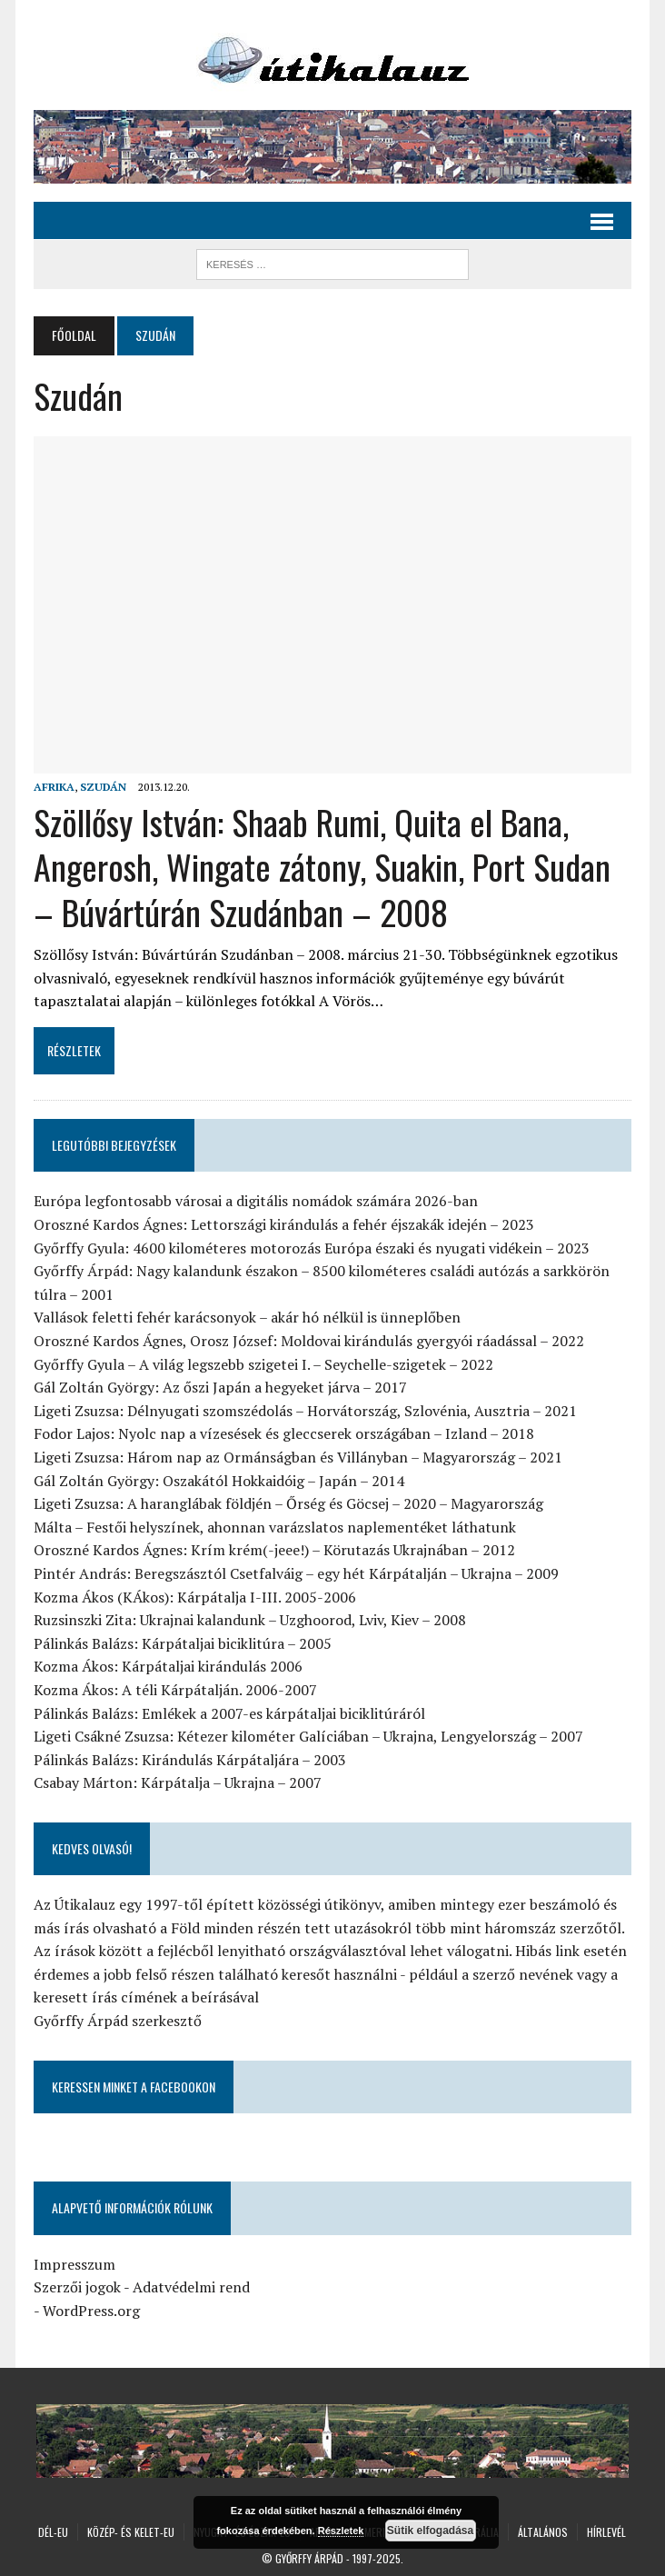 This screenshot has height=2576, width=665. I want to click on Gál Zoltán György: Az őszi Japán a hegyeket járva – 2017, so click(220, 1387).